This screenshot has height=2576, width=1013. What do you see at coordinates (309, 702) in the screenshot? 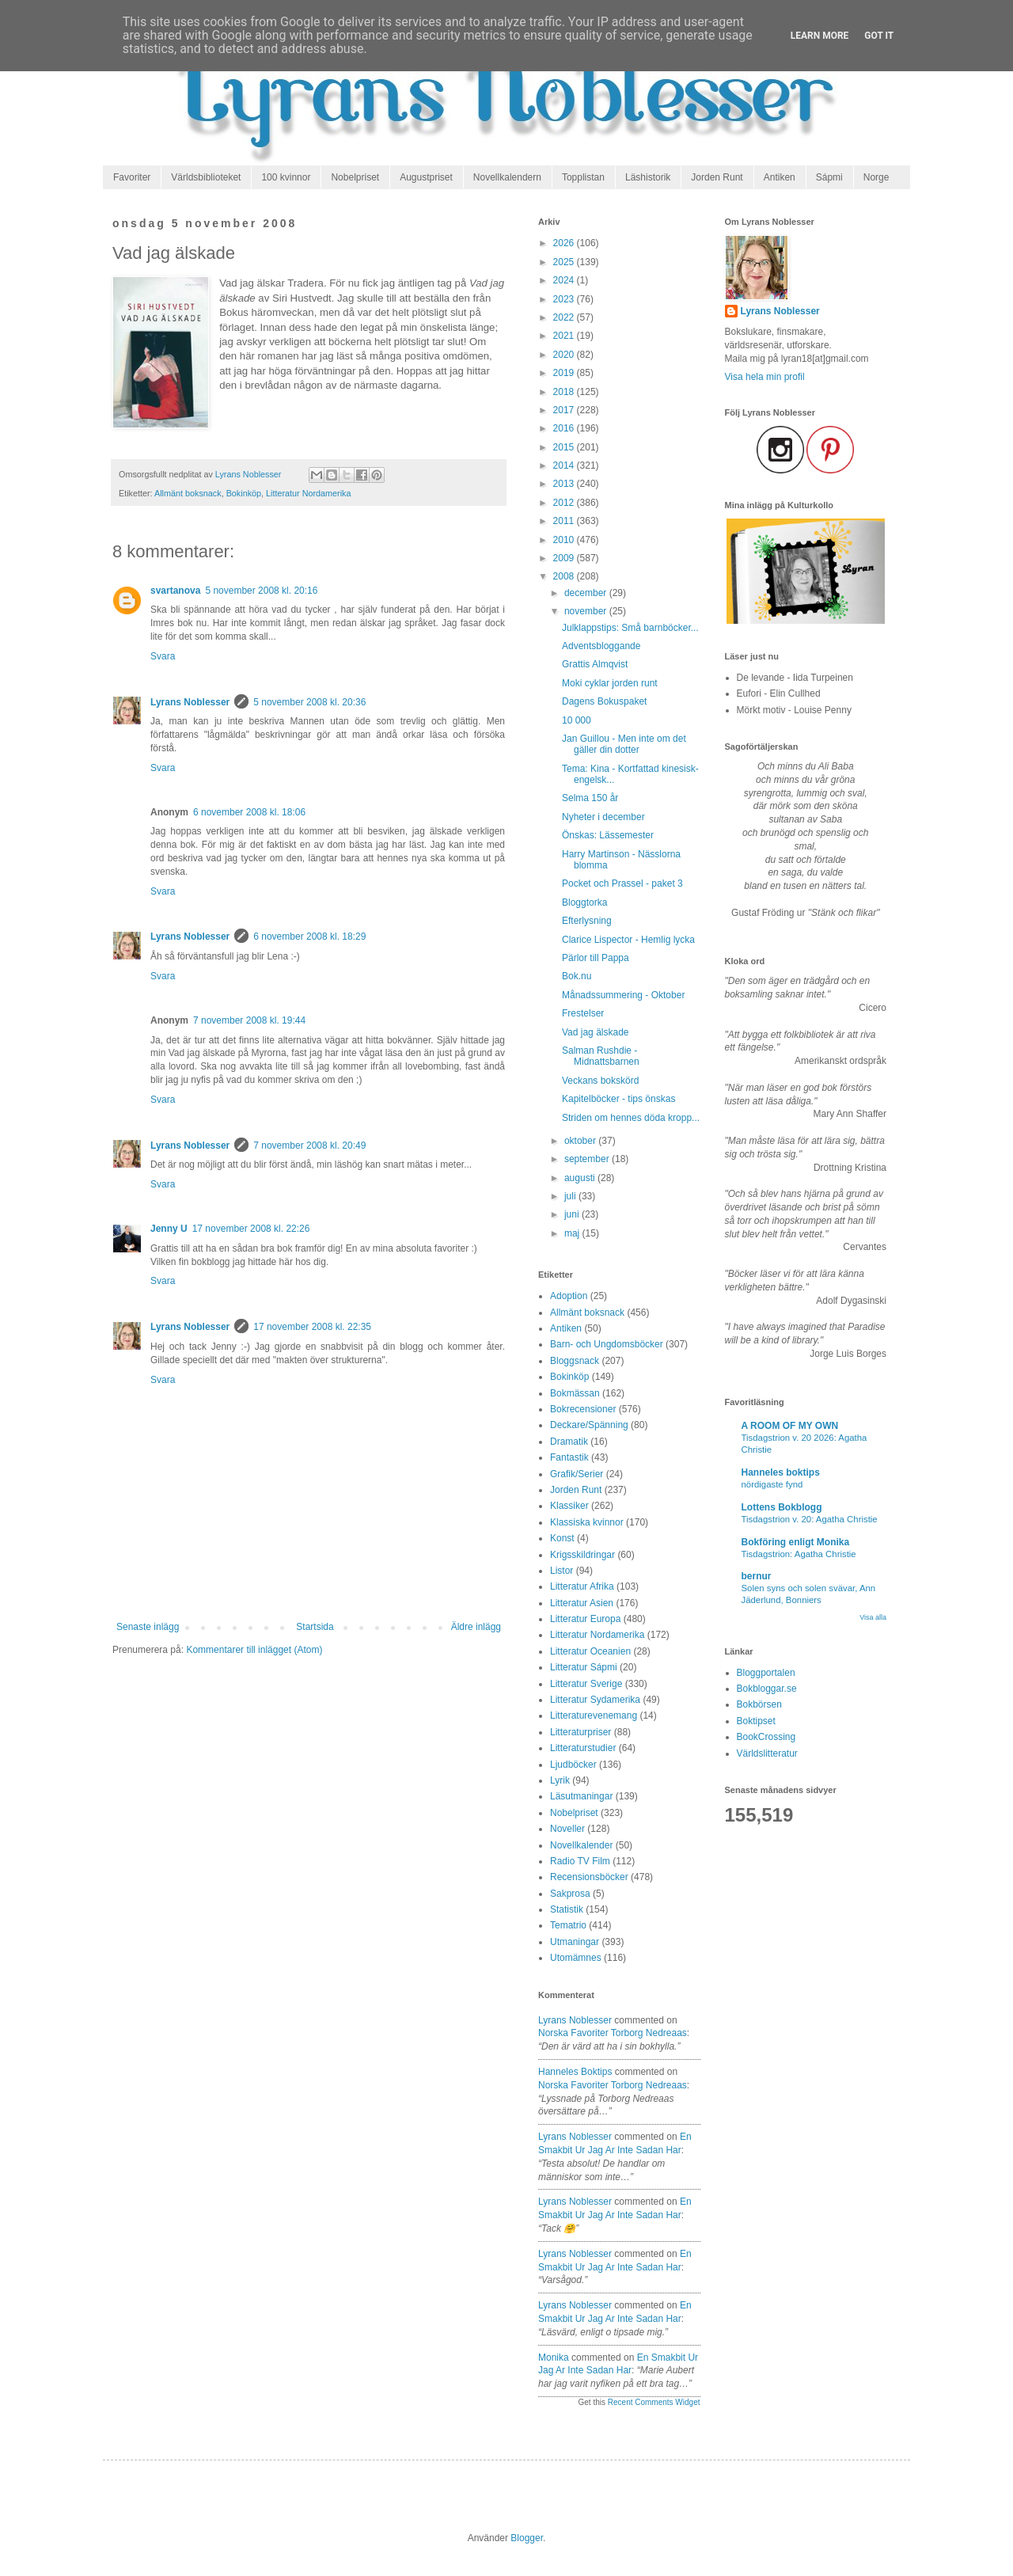
I see `5 november 2008 kl. 20:36` at bounding box center [309, 702].